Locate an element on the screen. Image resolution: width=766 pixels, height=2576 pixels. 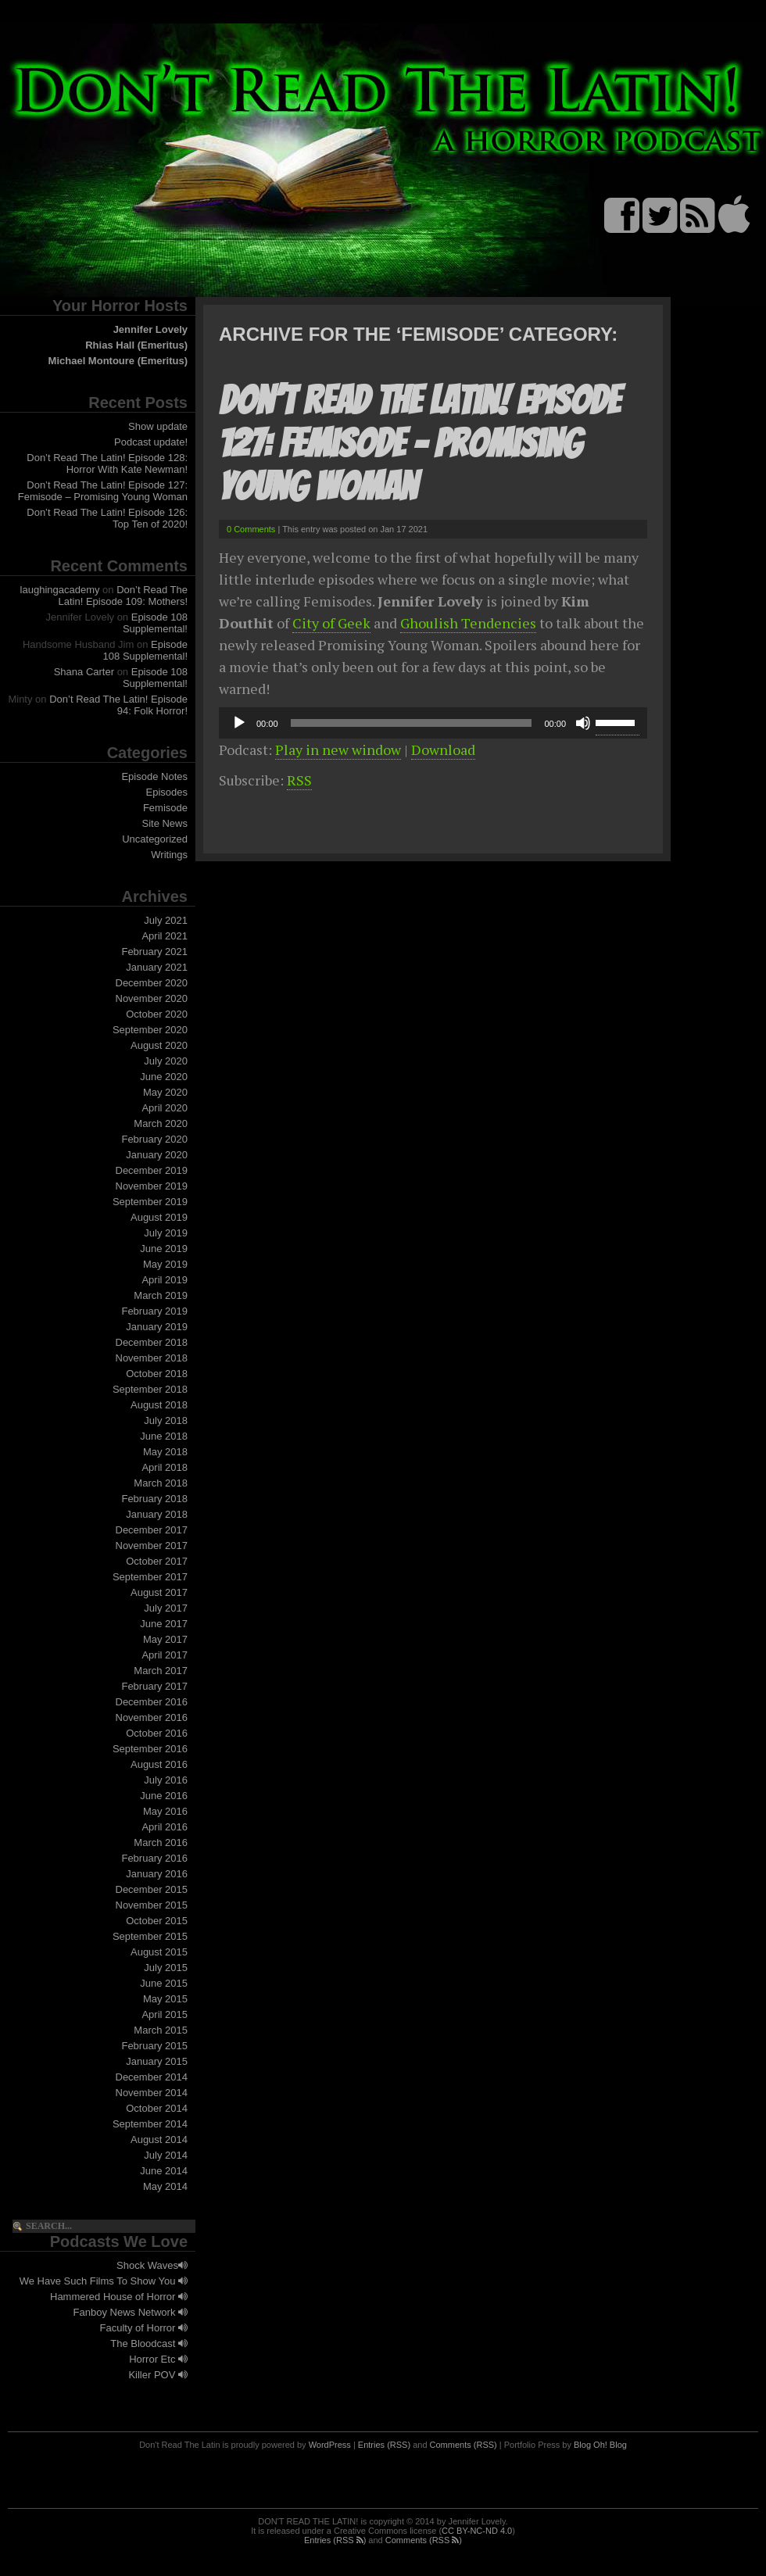
August 2017 is located at coordinates (159, 1592).